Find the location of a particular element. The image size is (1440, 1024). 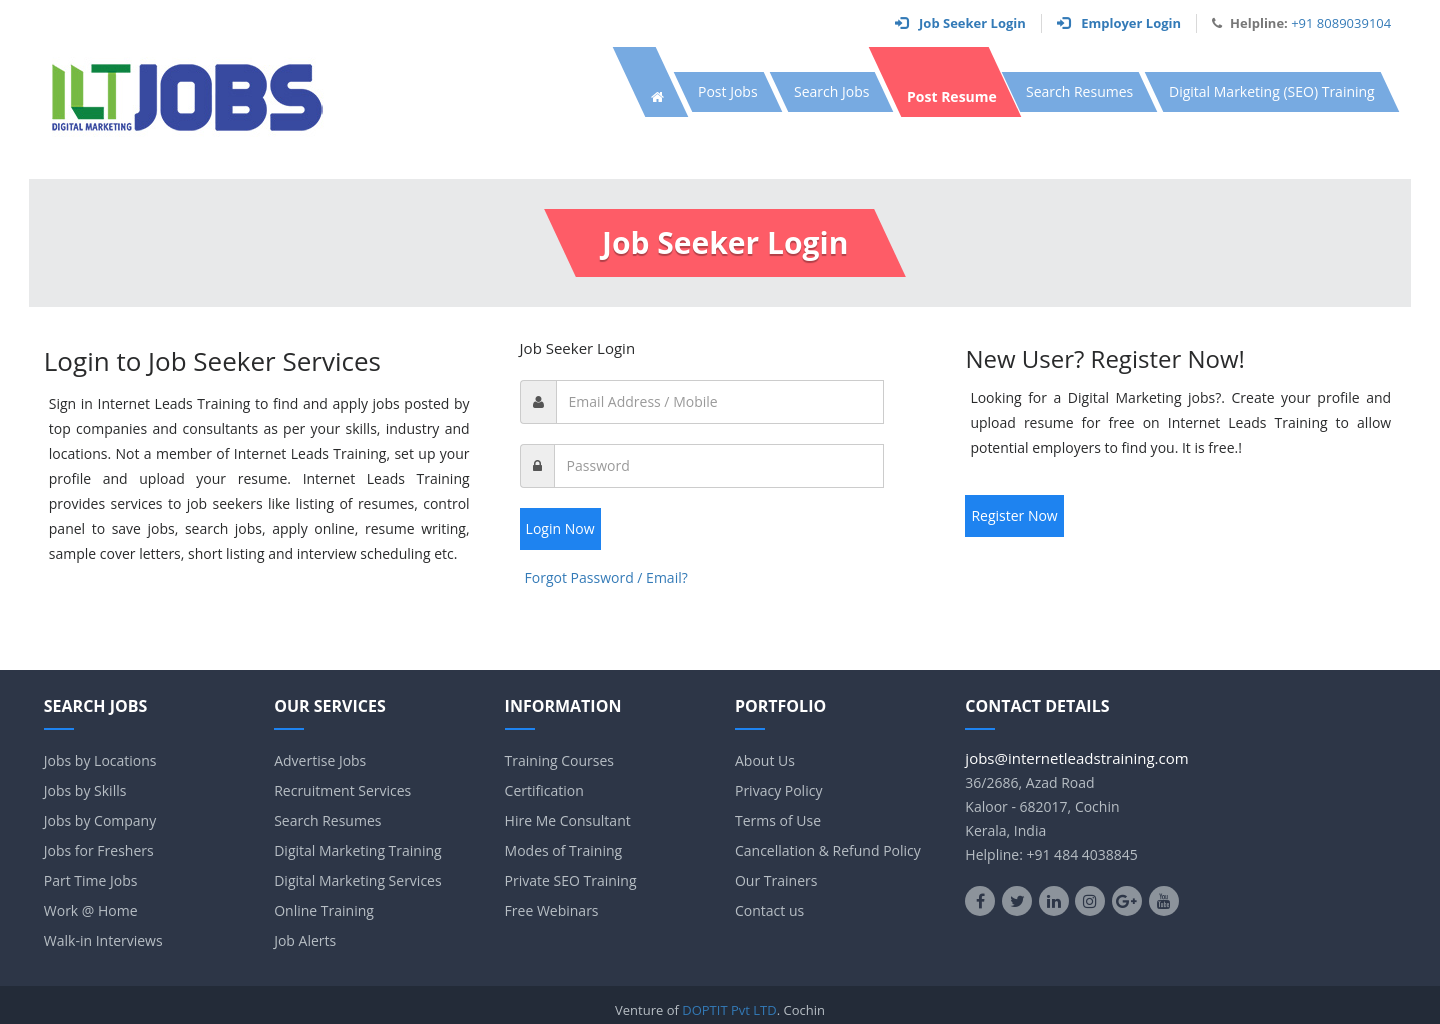

+91 8089039104 is located at coordinates (1341, 23).